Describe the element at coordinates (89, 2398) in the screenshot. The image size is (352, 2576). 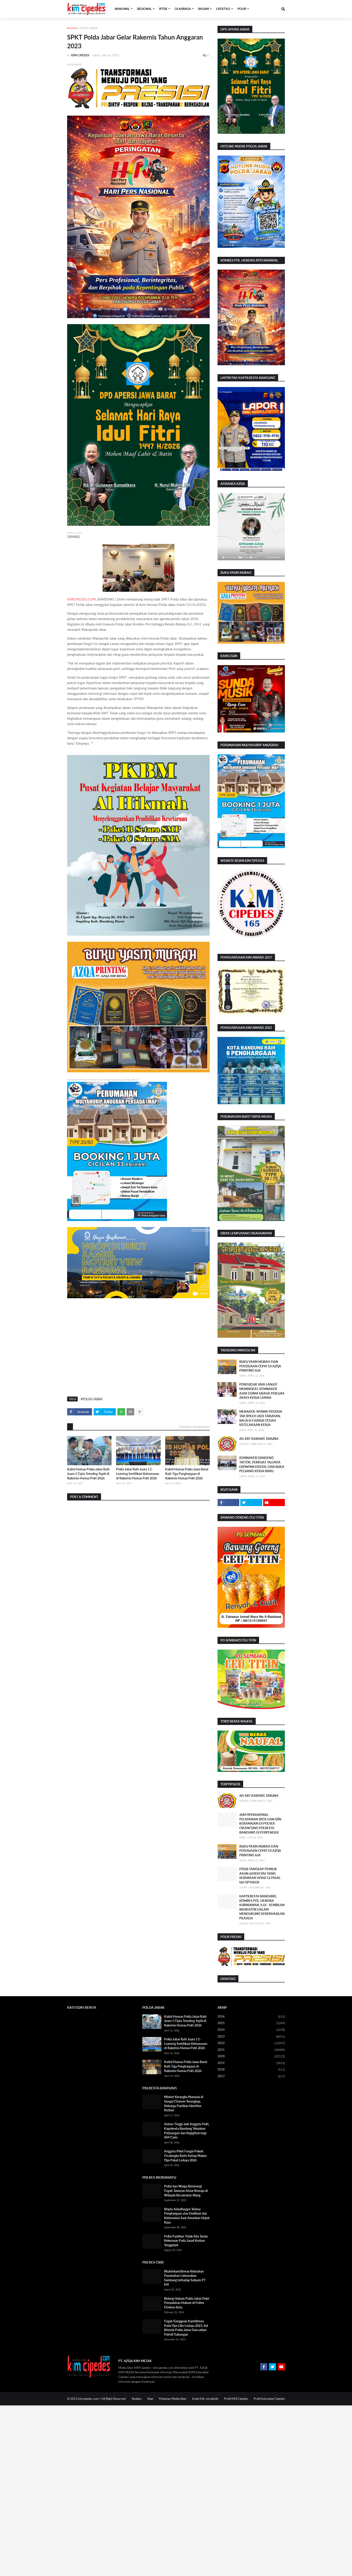
I see `kimcipedes.com/` at that location.